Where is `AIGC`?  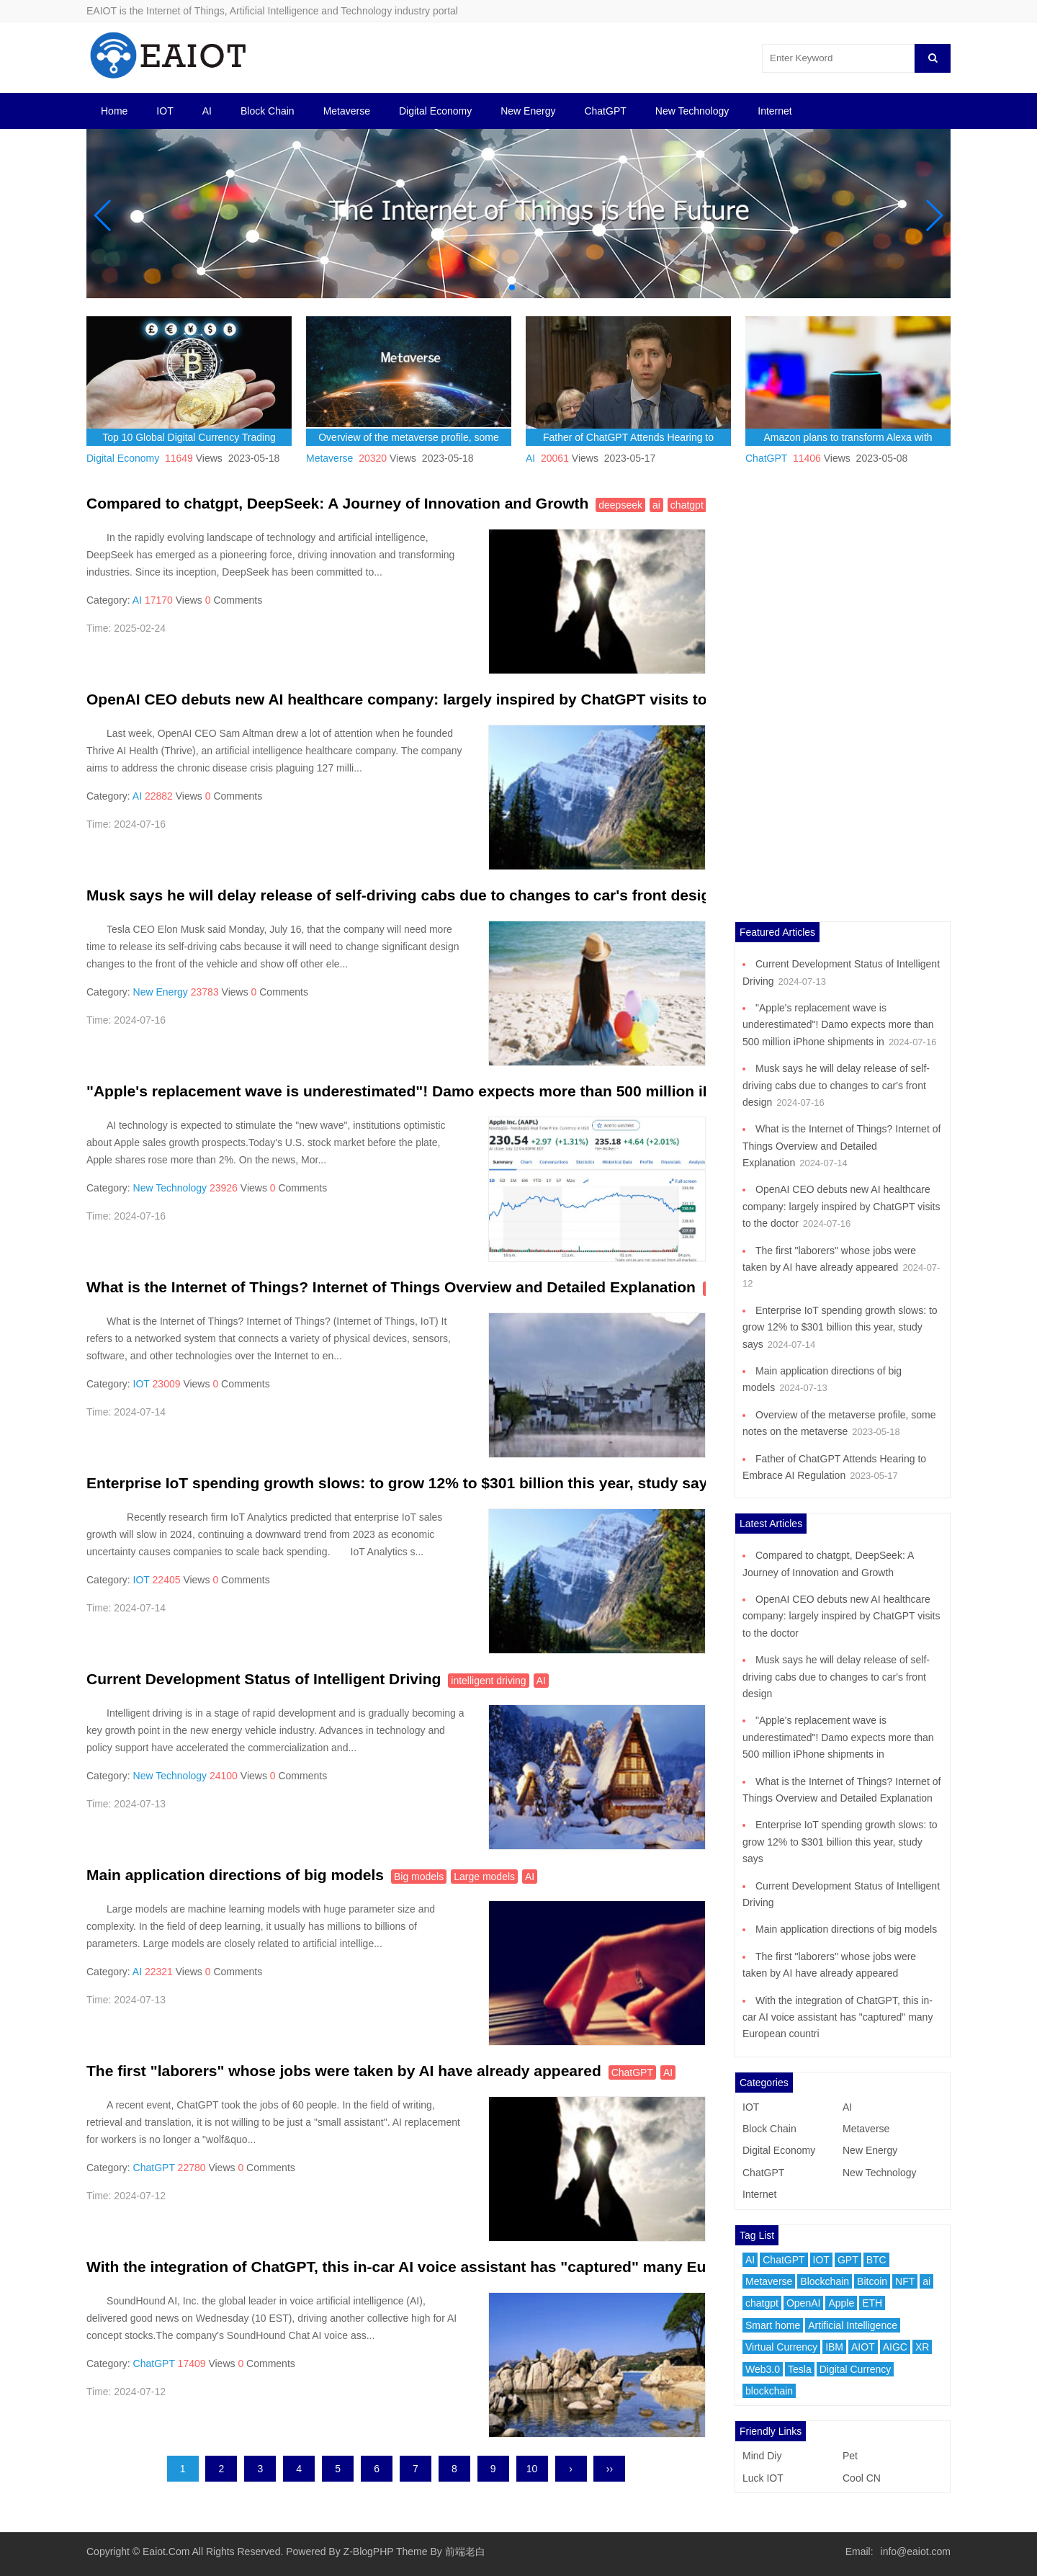
AIGC is located at coordinates (895, 2347).